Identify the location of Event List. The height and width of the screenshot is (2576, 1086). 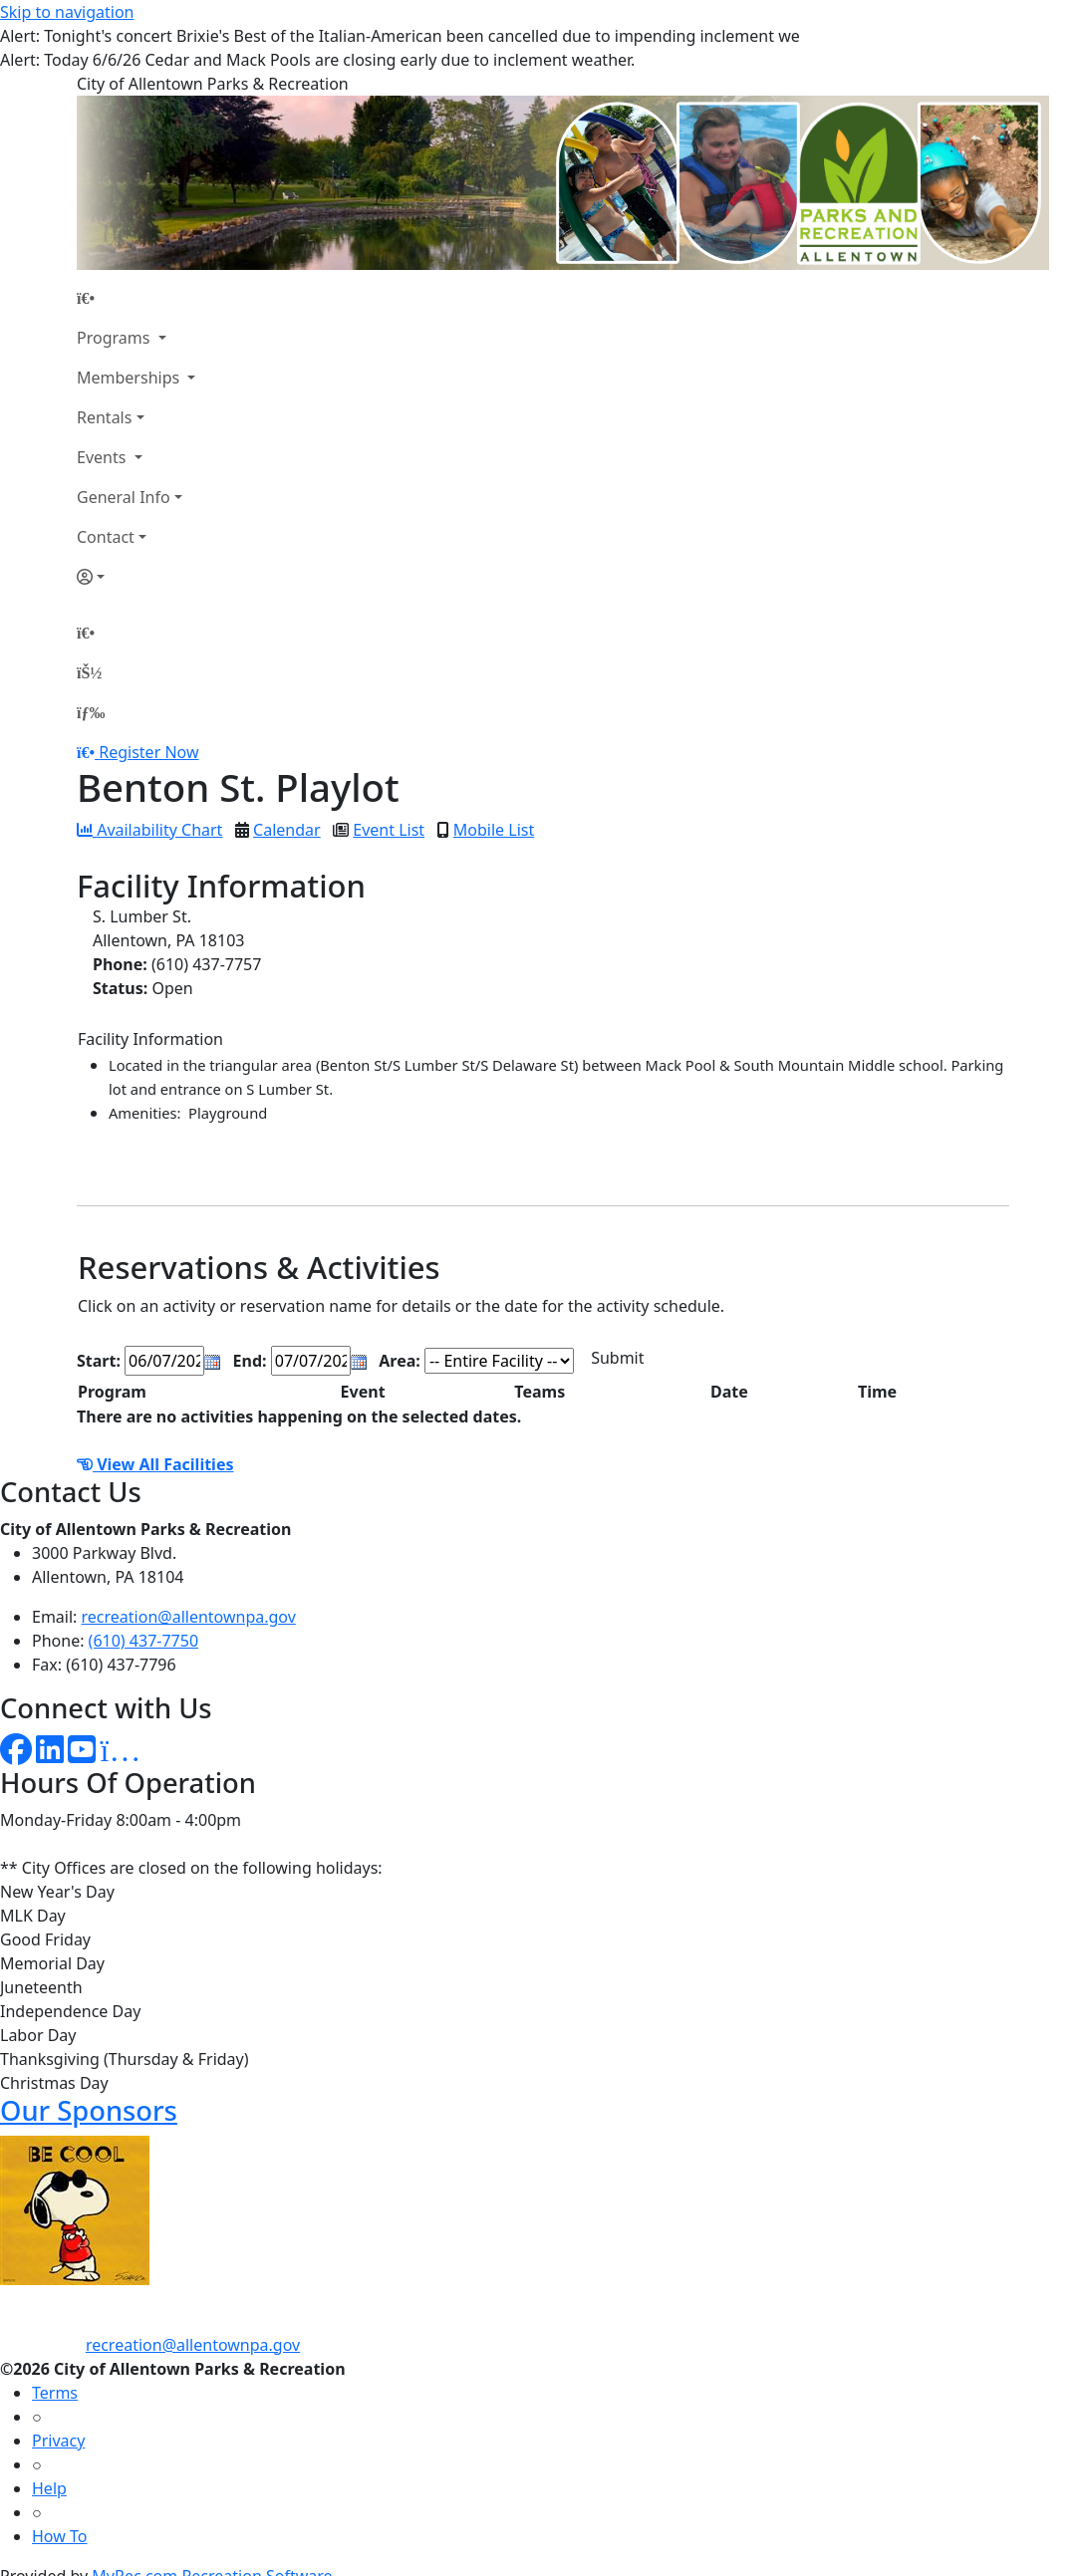
(388, 830).